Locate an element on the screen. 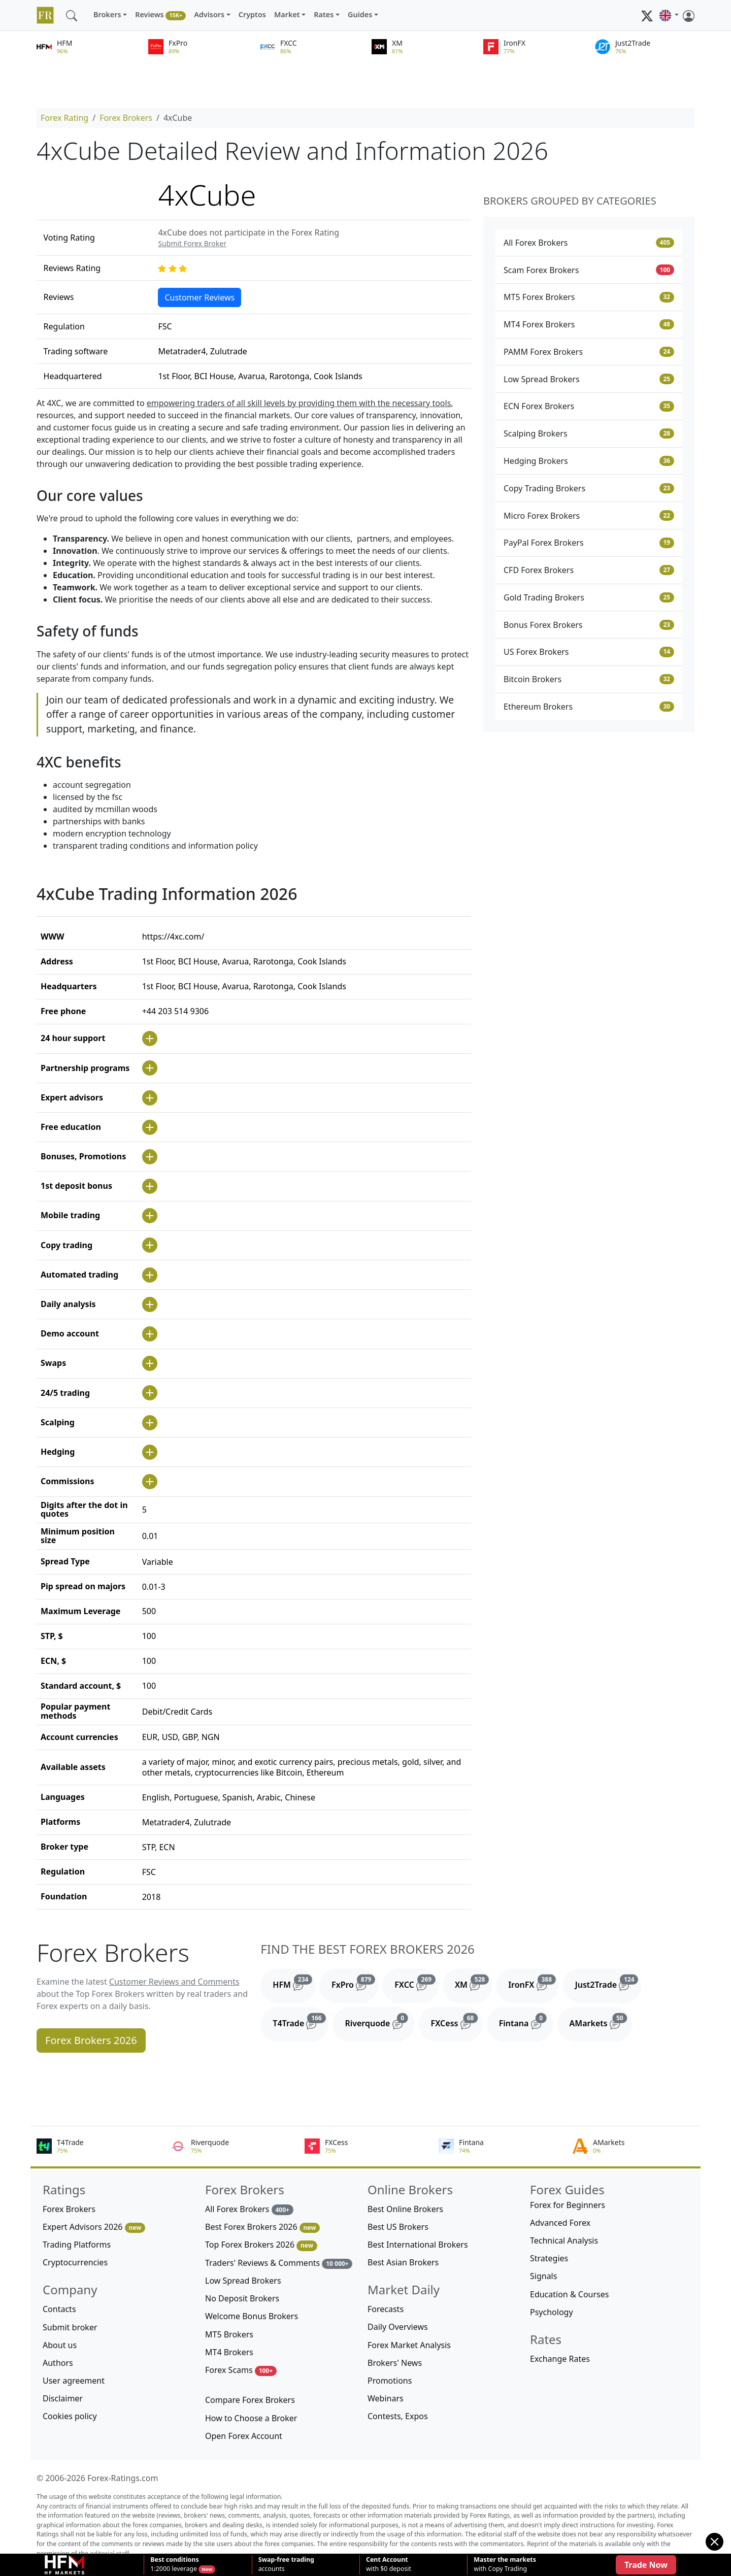 Image resolution: width=731 pixels, height=2576 pixels. Market [button] is located at coordinates (287, 14).